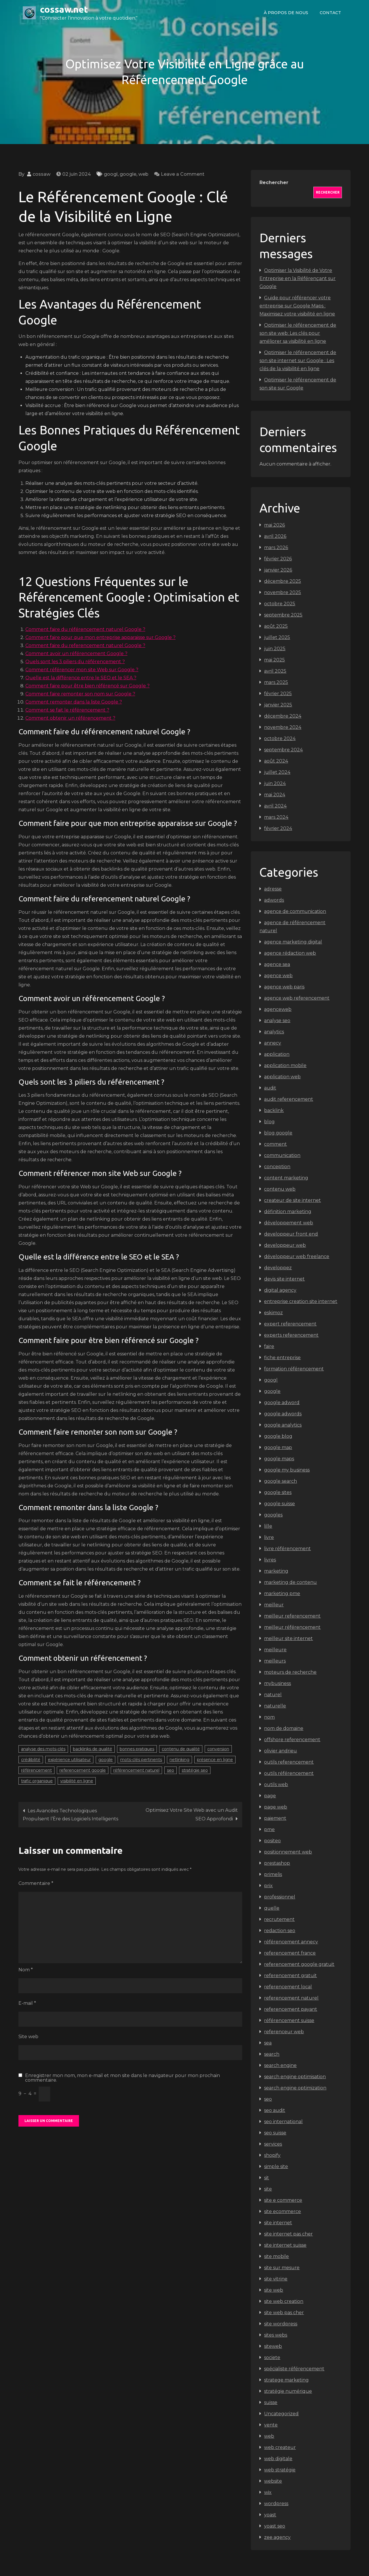 The image size is (369, 2576). I want to click on site ecommerce, so click(282, 2211).